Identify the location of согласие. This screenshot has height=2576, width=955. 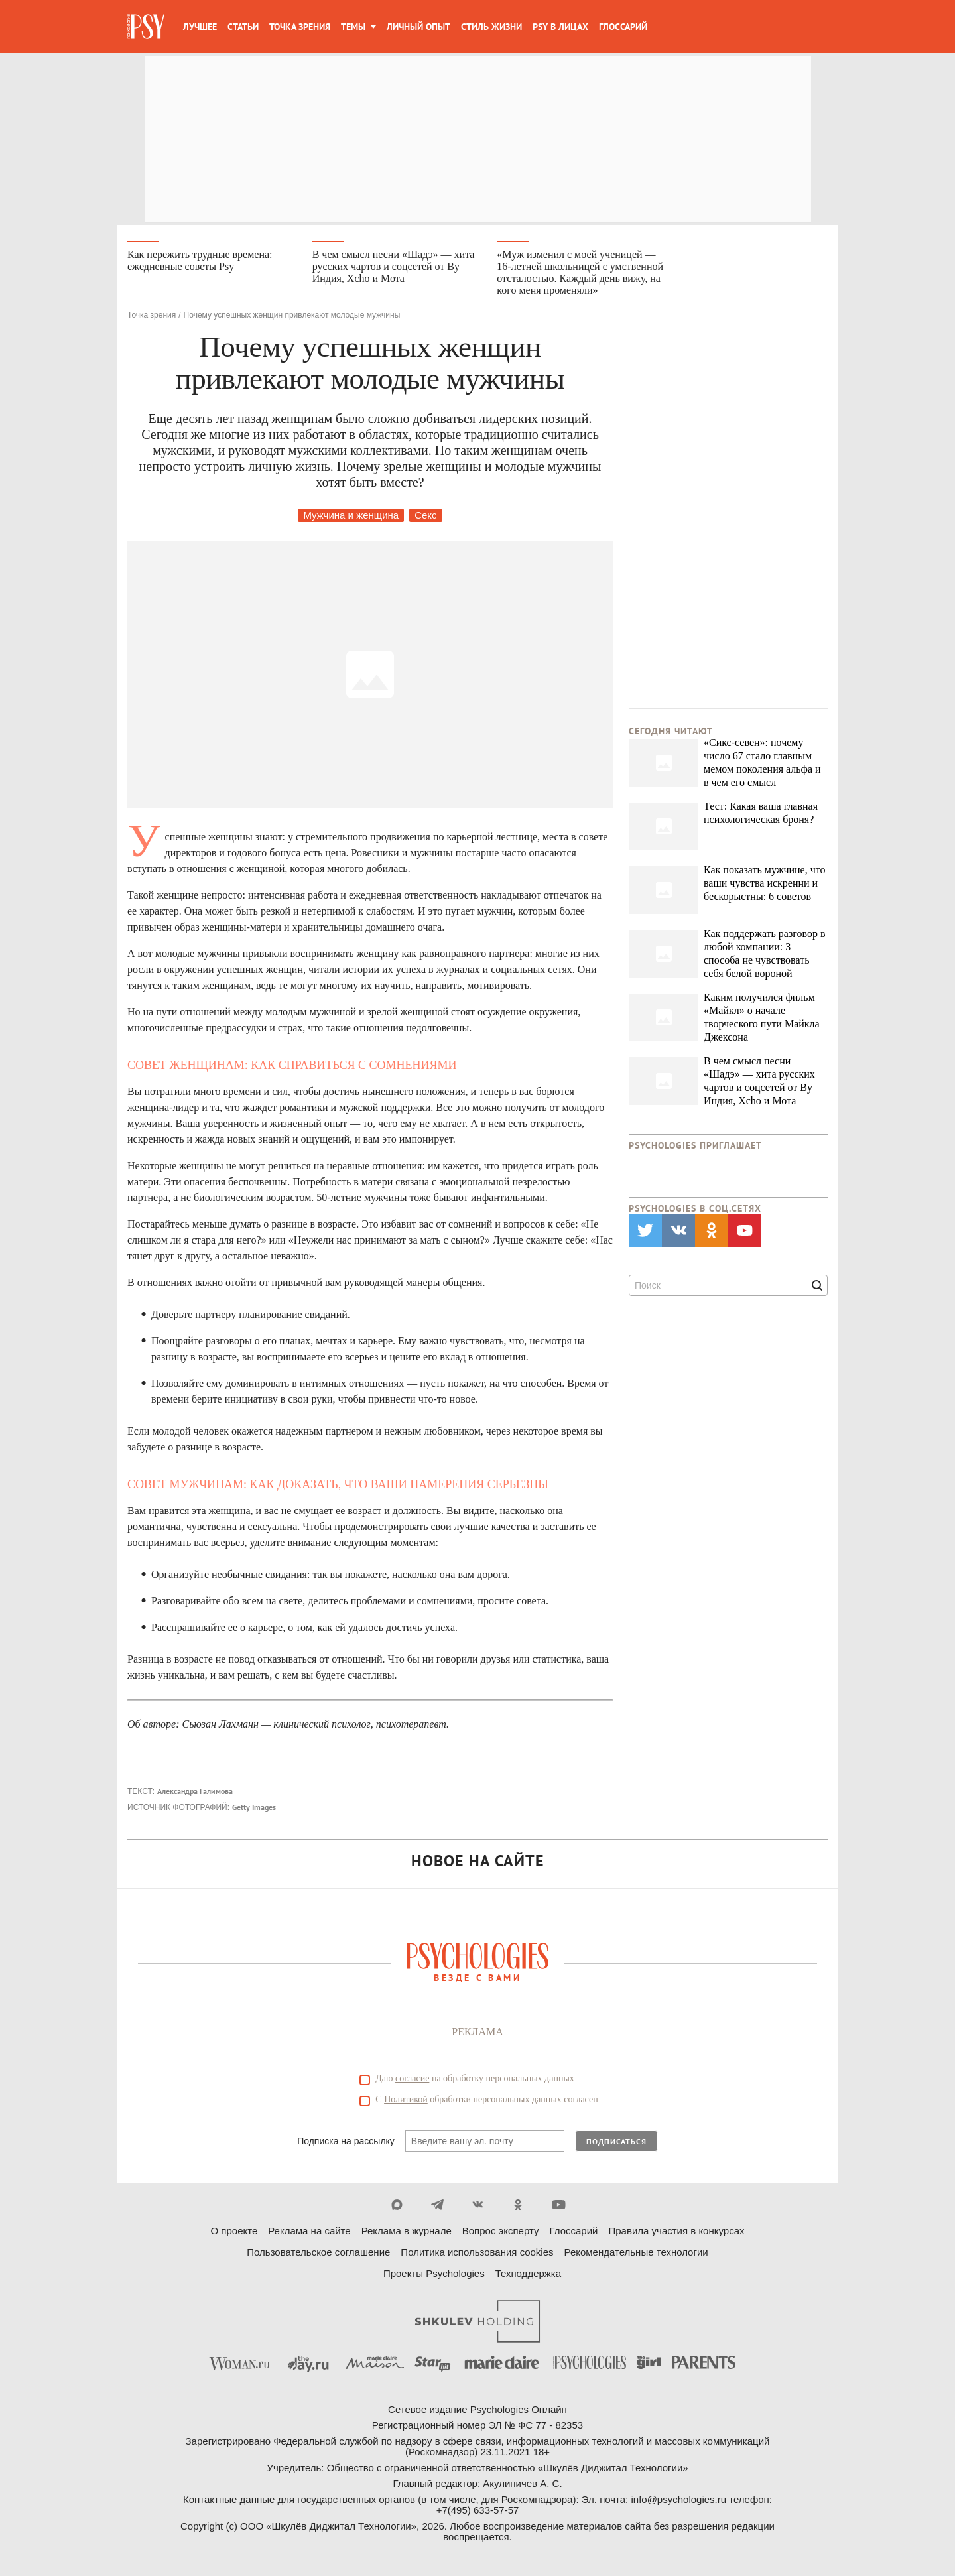
(412, 2080).